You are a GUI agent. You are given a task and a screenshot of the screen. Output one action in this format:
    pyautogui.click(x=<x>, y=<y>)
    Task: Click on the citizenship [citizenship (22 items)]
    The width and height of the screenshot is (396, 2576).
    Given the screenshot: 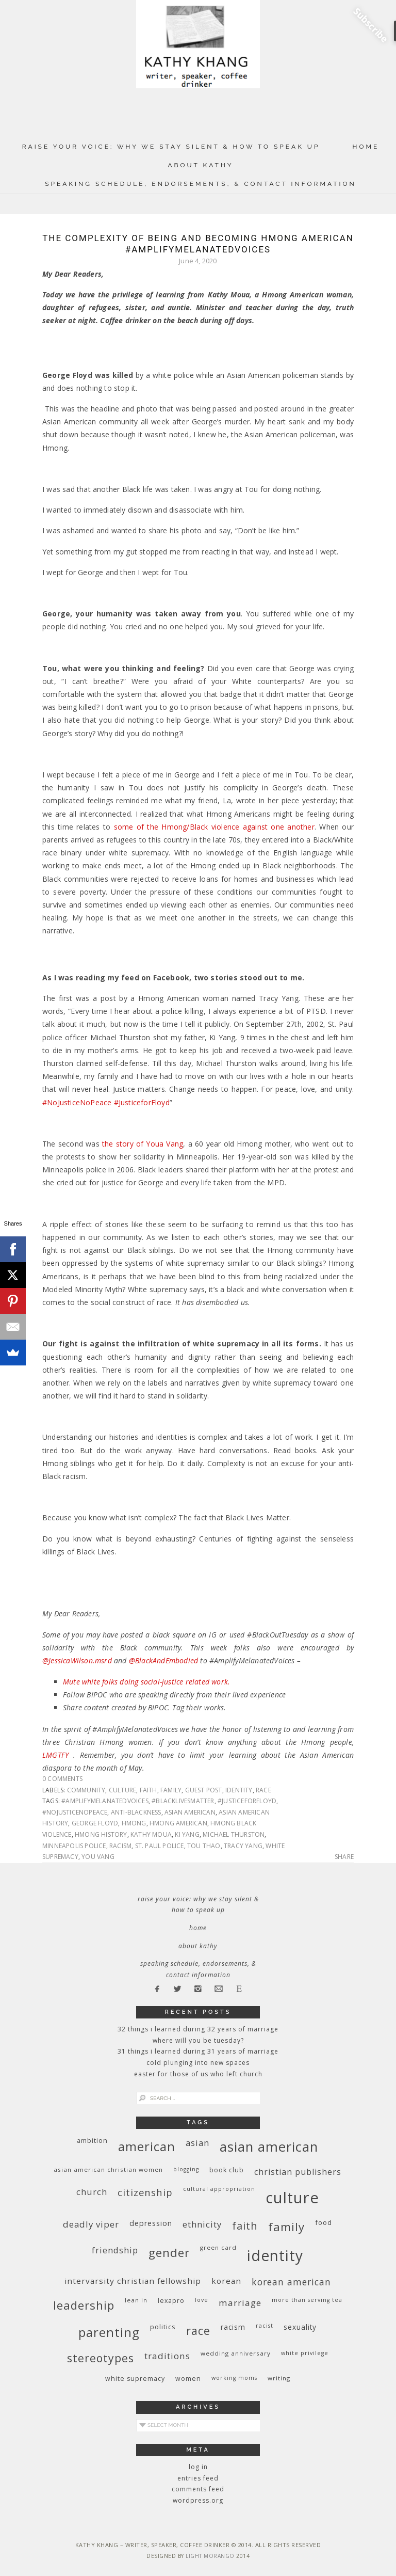 What is the action you would take?
    pyautogui.click(x=145, y=2192)
    